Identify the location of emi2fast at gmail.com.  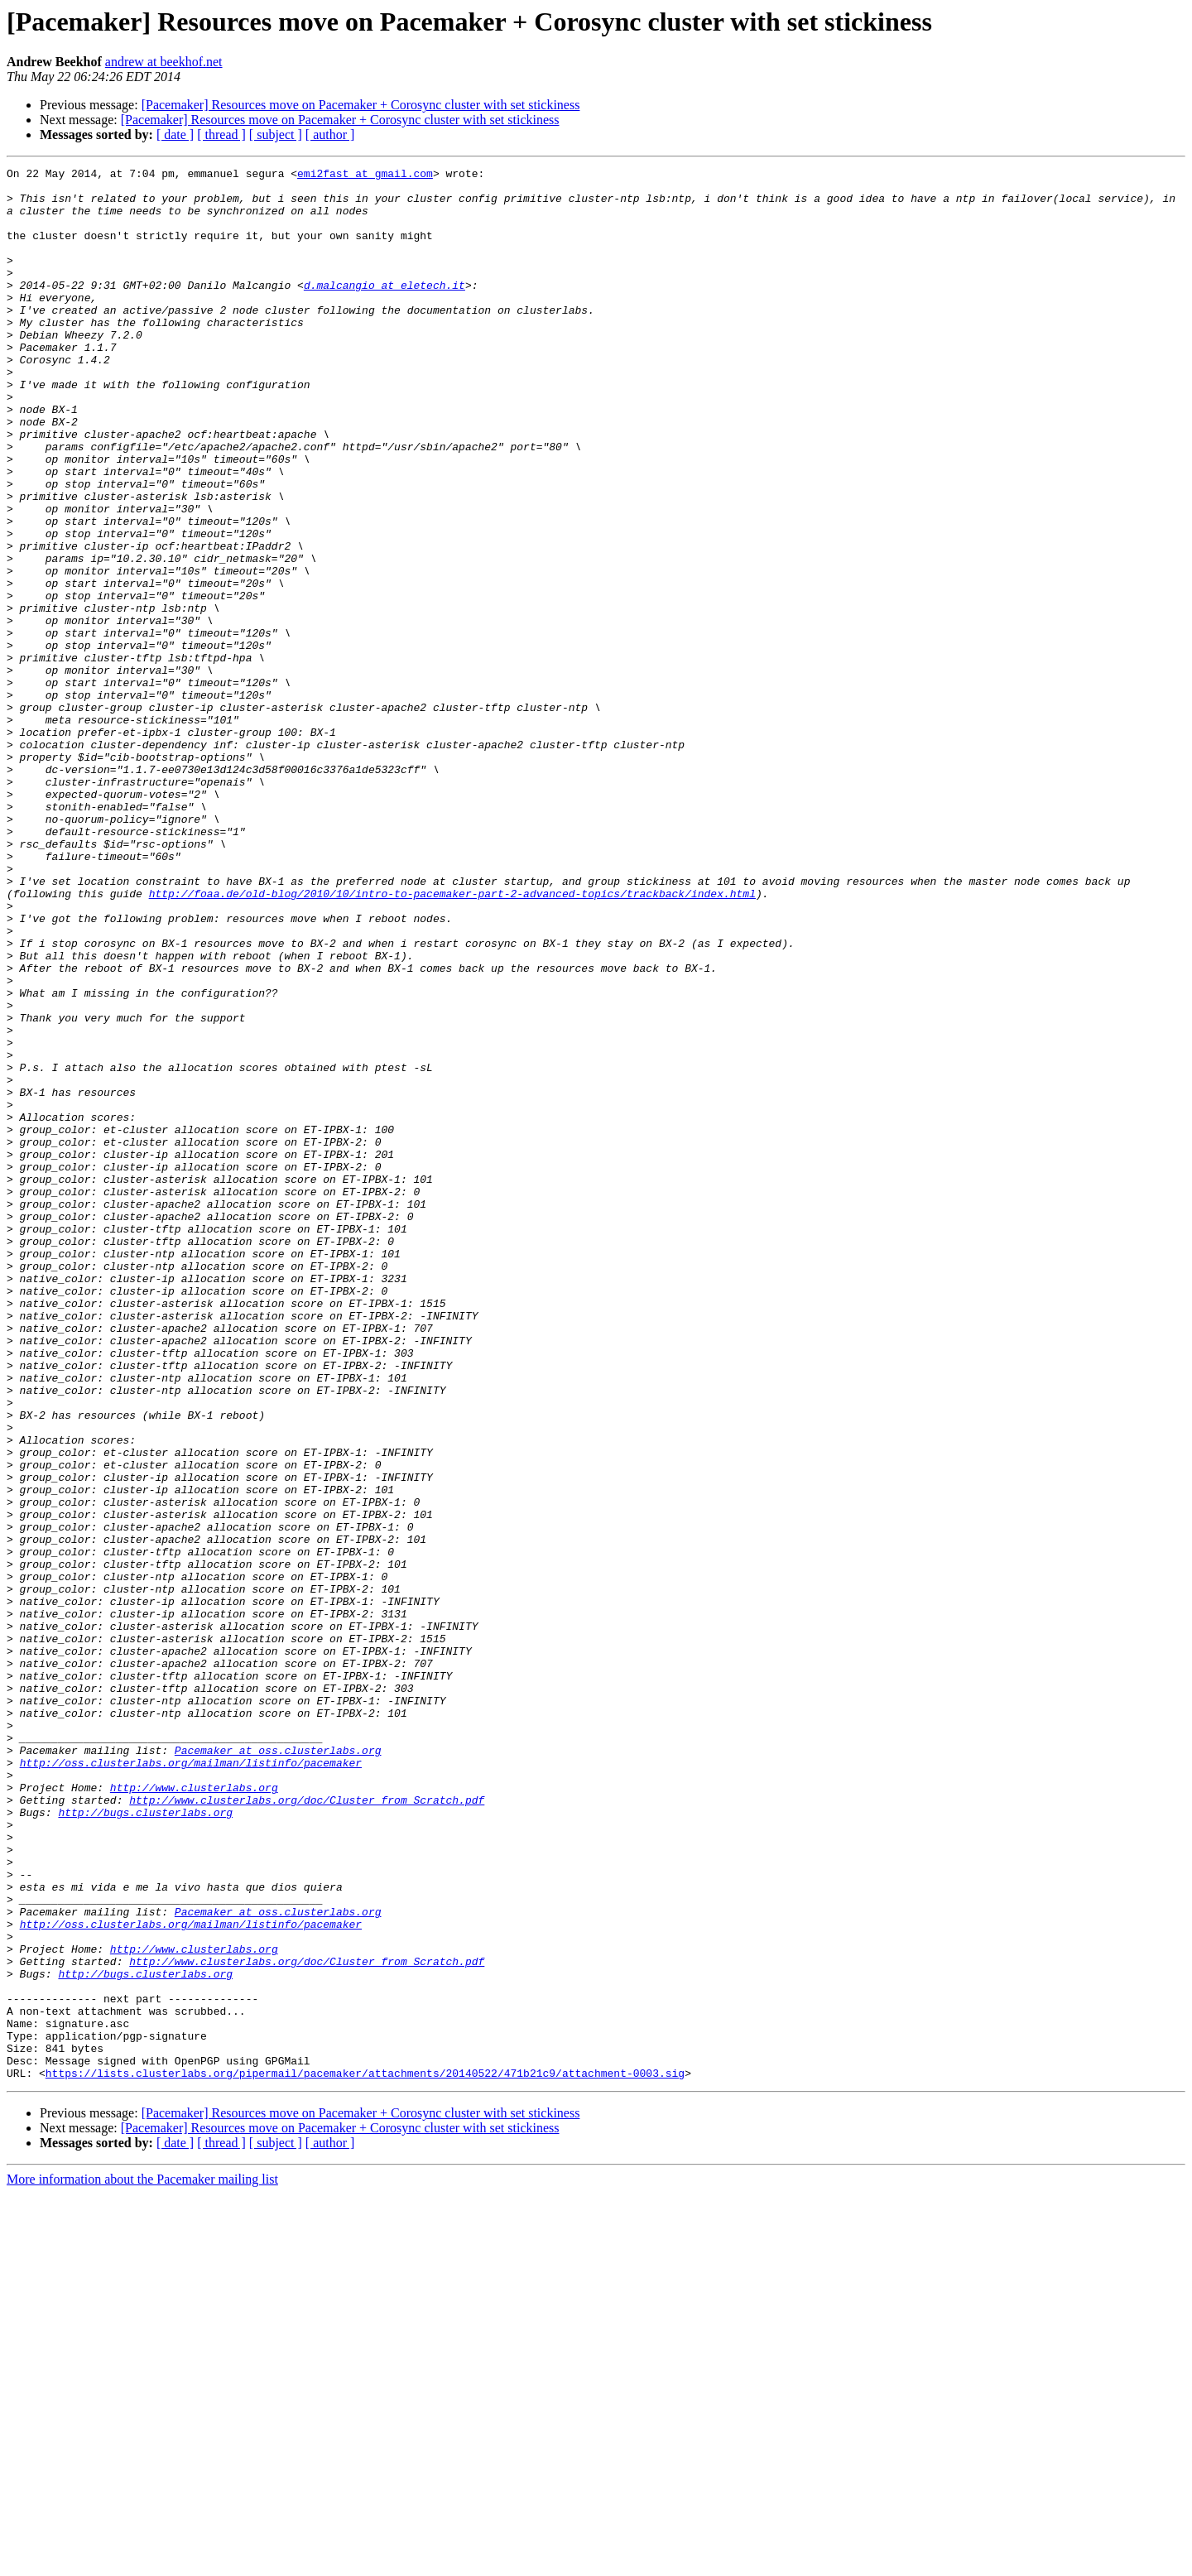
(365, 175).